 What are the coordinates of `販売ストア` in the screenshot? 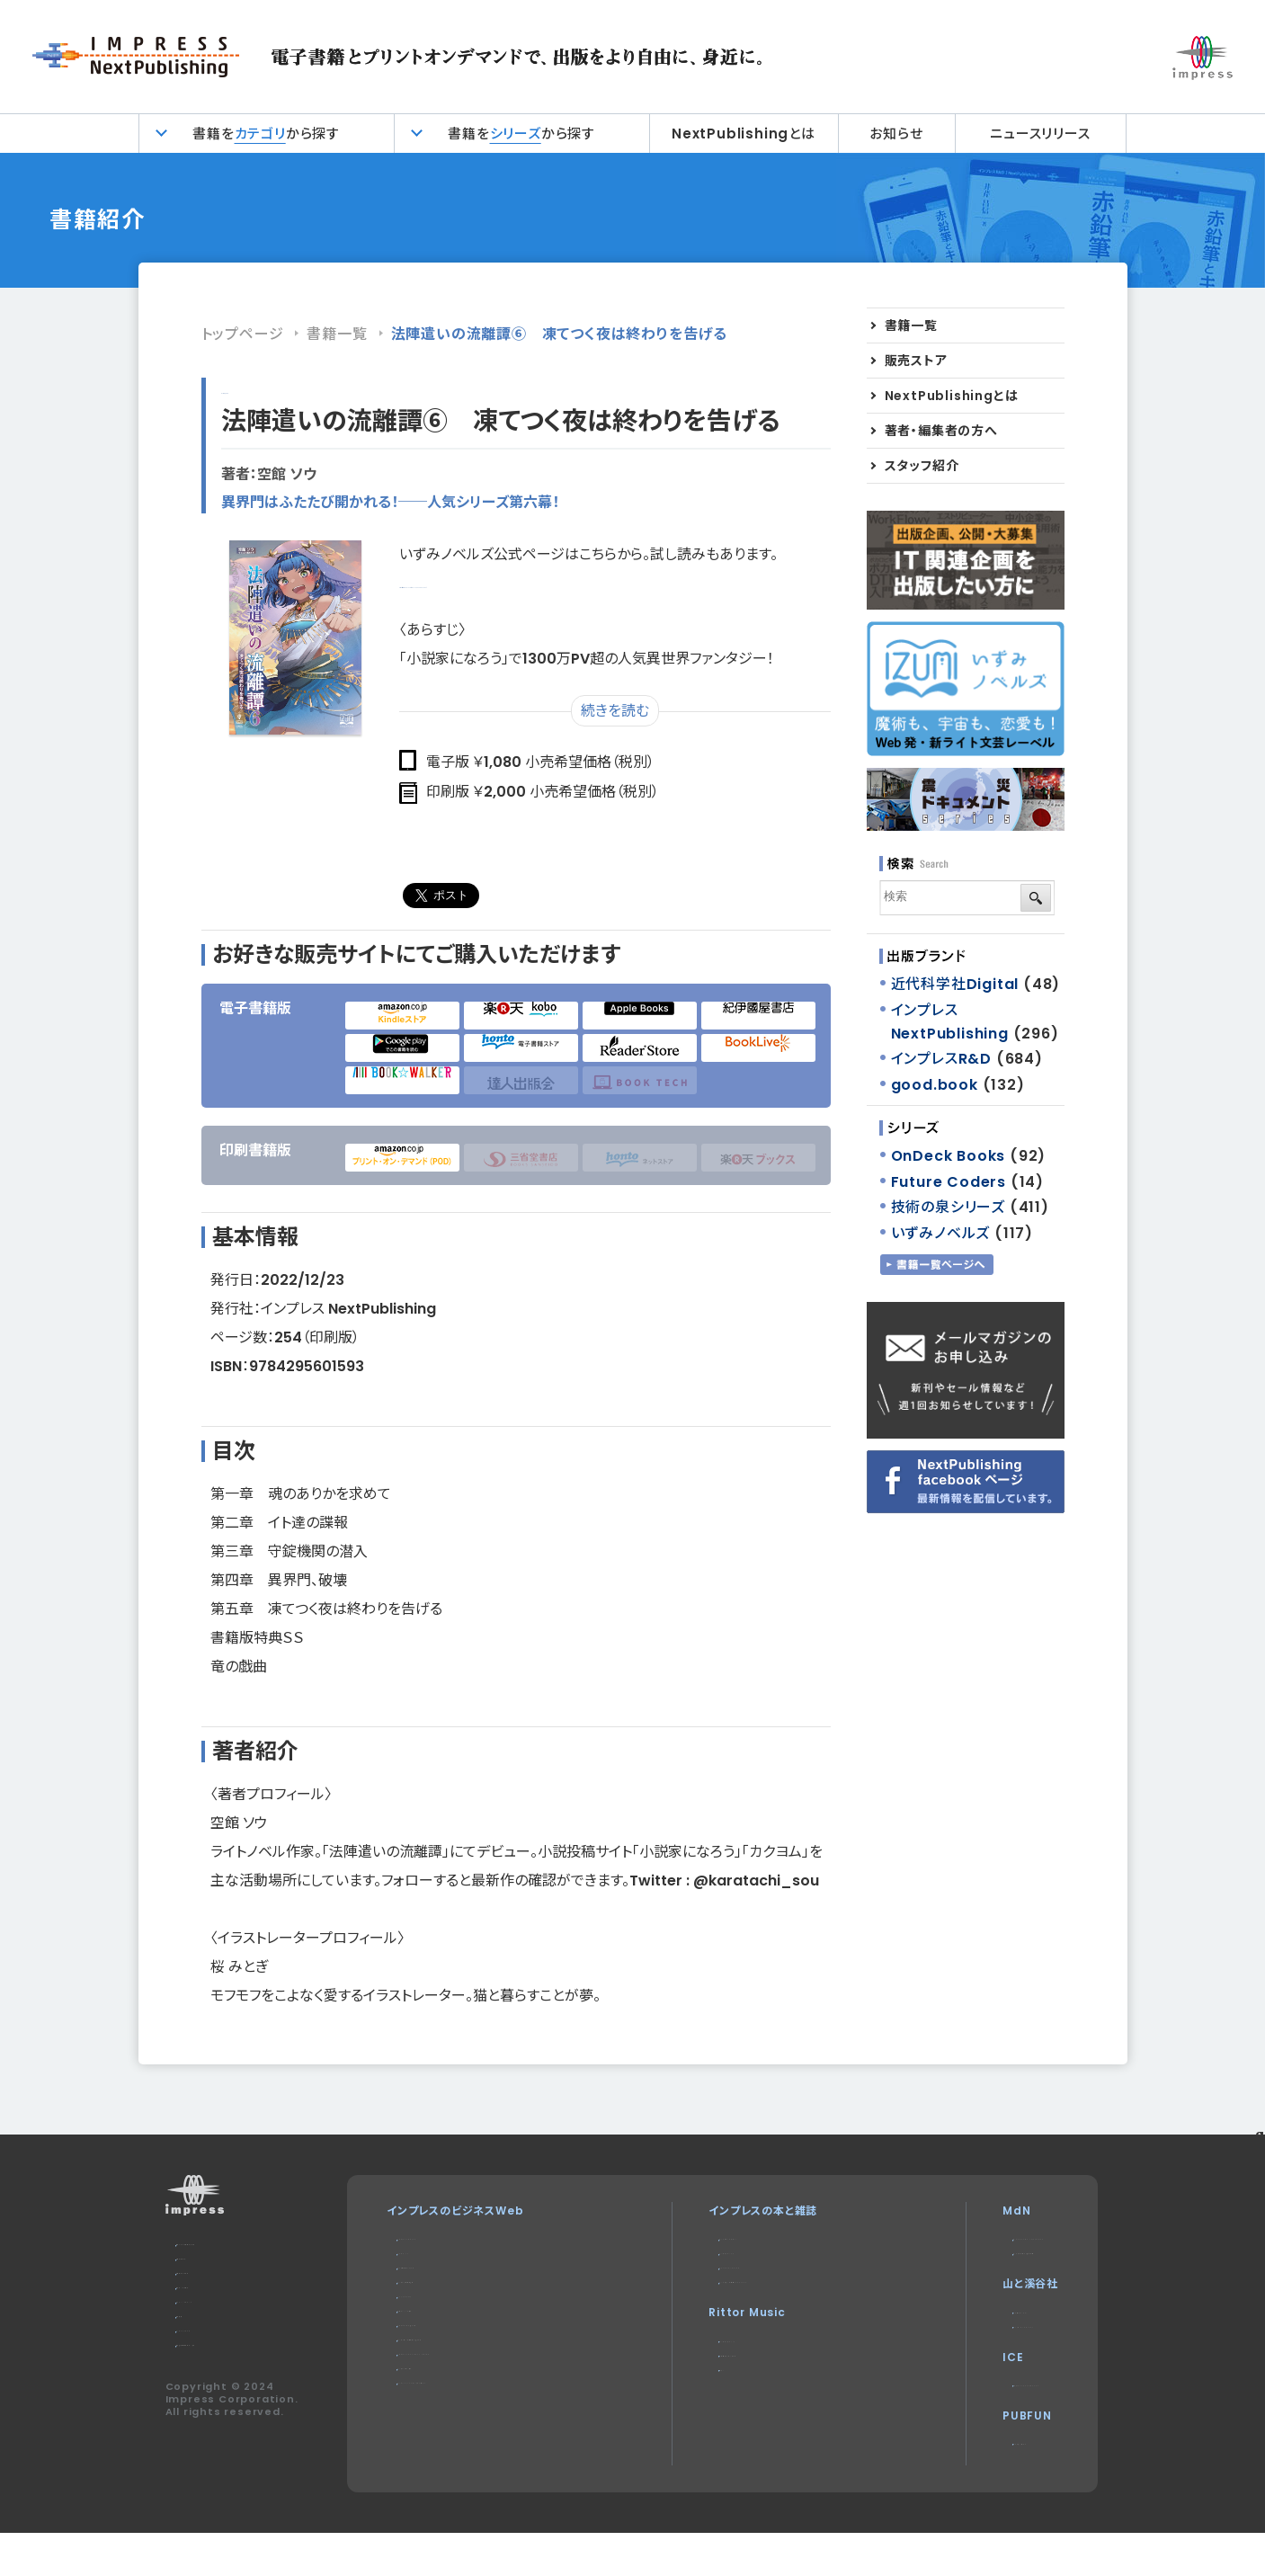 It's located at (916, 360).